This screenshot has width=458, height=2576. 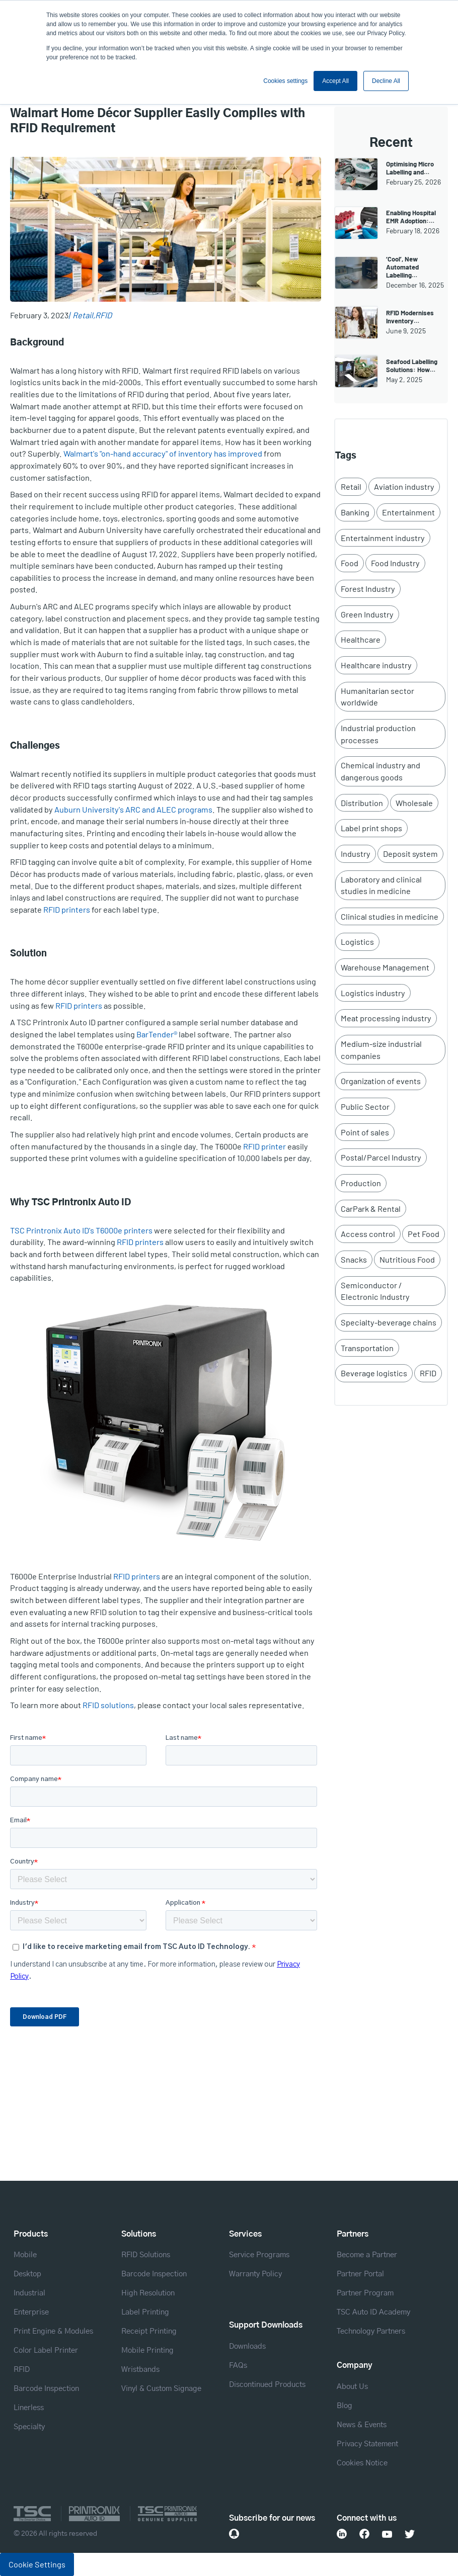 I want to click on Become a Partner, so click(x=367, y=2255).